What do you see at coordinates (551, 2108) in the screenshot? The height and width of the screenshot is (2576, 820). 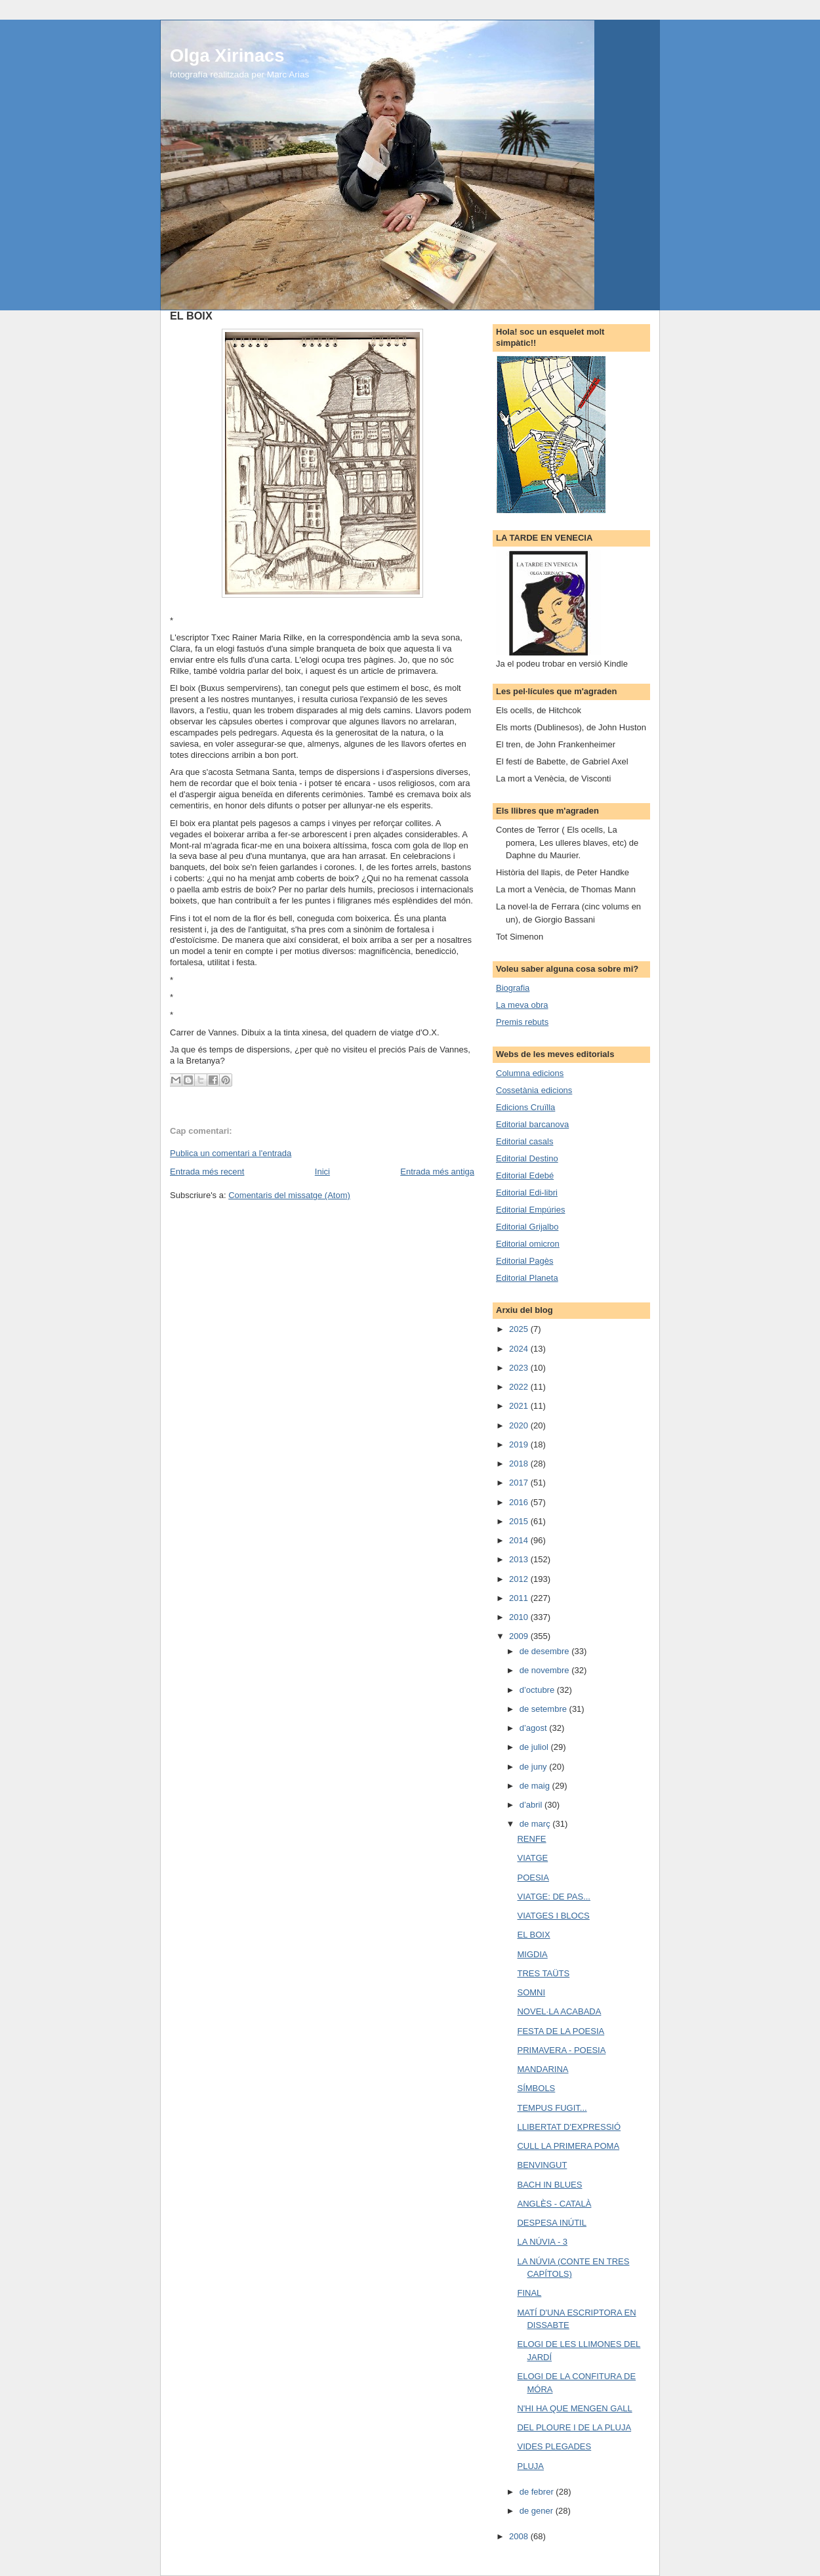 I see `TEMPUS FUGIT...` at bounding box center [551, 2108].